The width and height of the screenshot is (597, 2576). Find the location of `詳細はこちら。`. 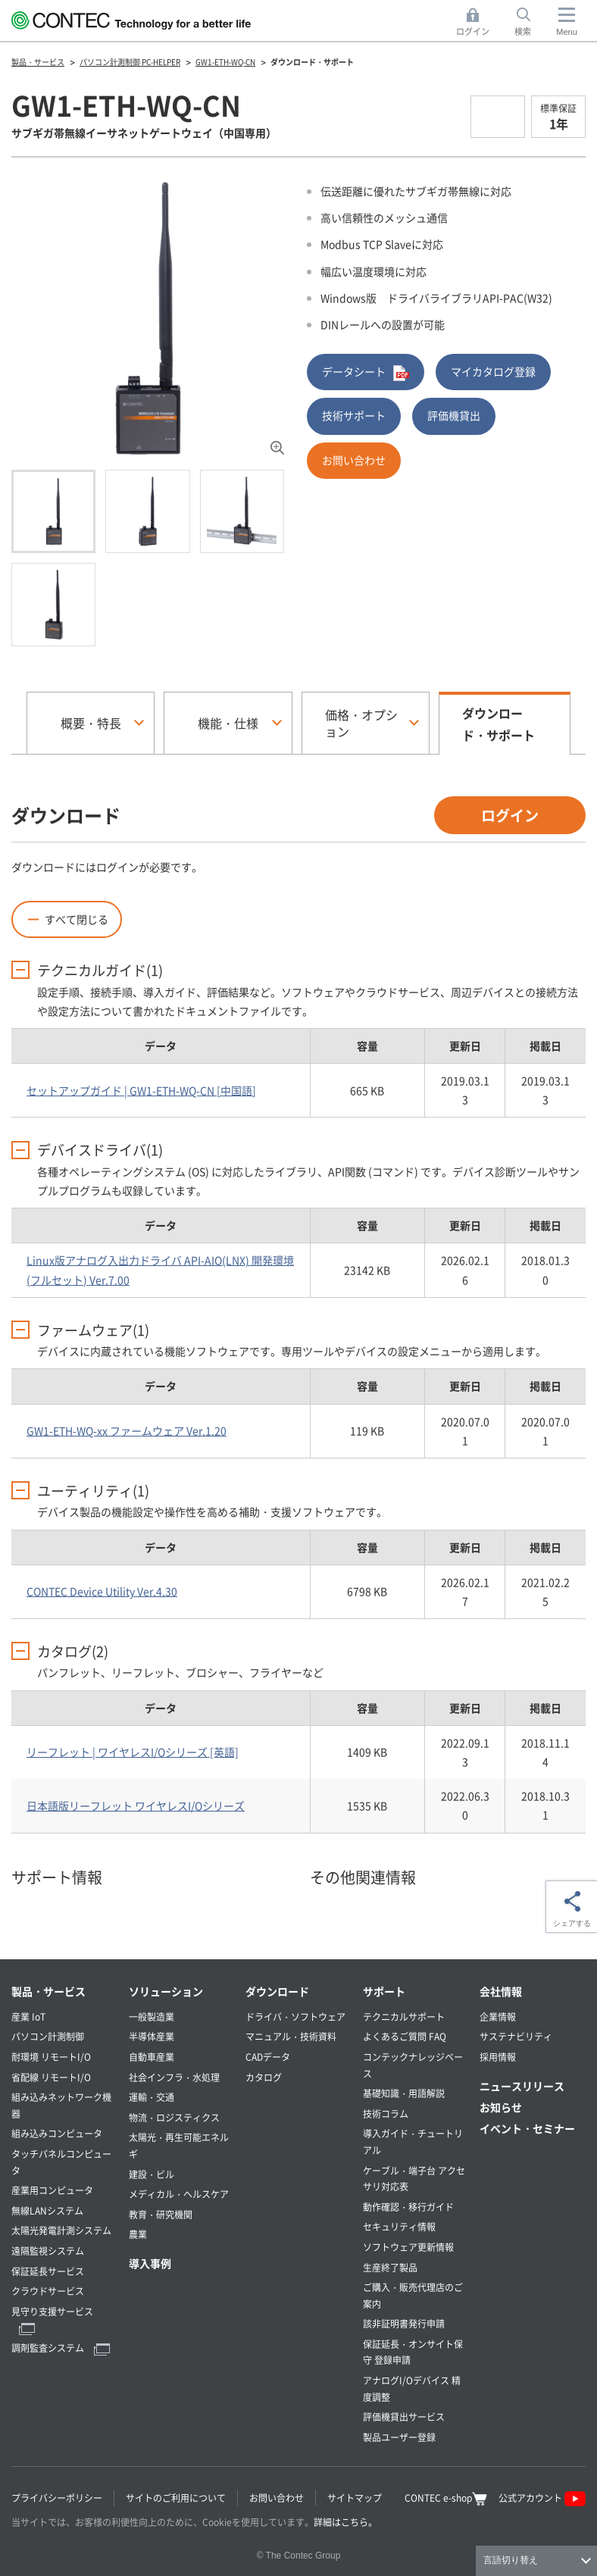

詳細はこちら。 is located at coordinates (345, 2521).